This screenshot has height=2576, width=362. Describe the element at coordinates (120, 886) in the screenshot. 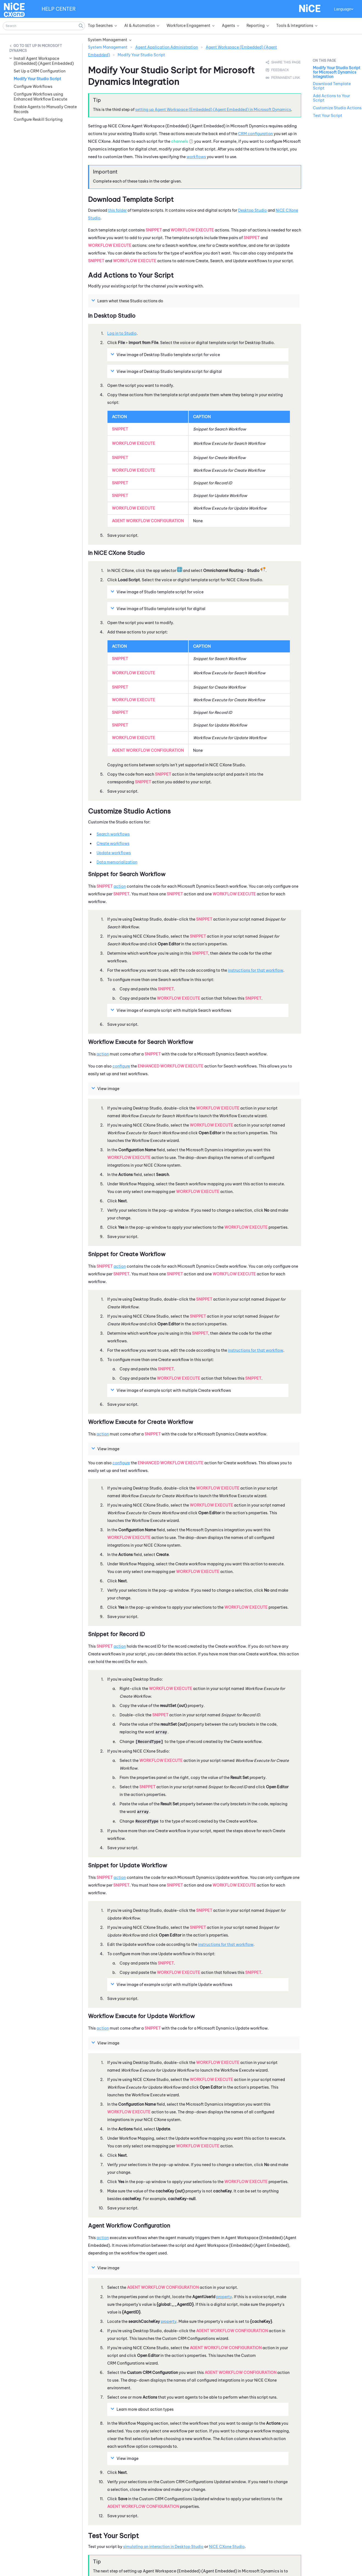

I see `action` at that location.